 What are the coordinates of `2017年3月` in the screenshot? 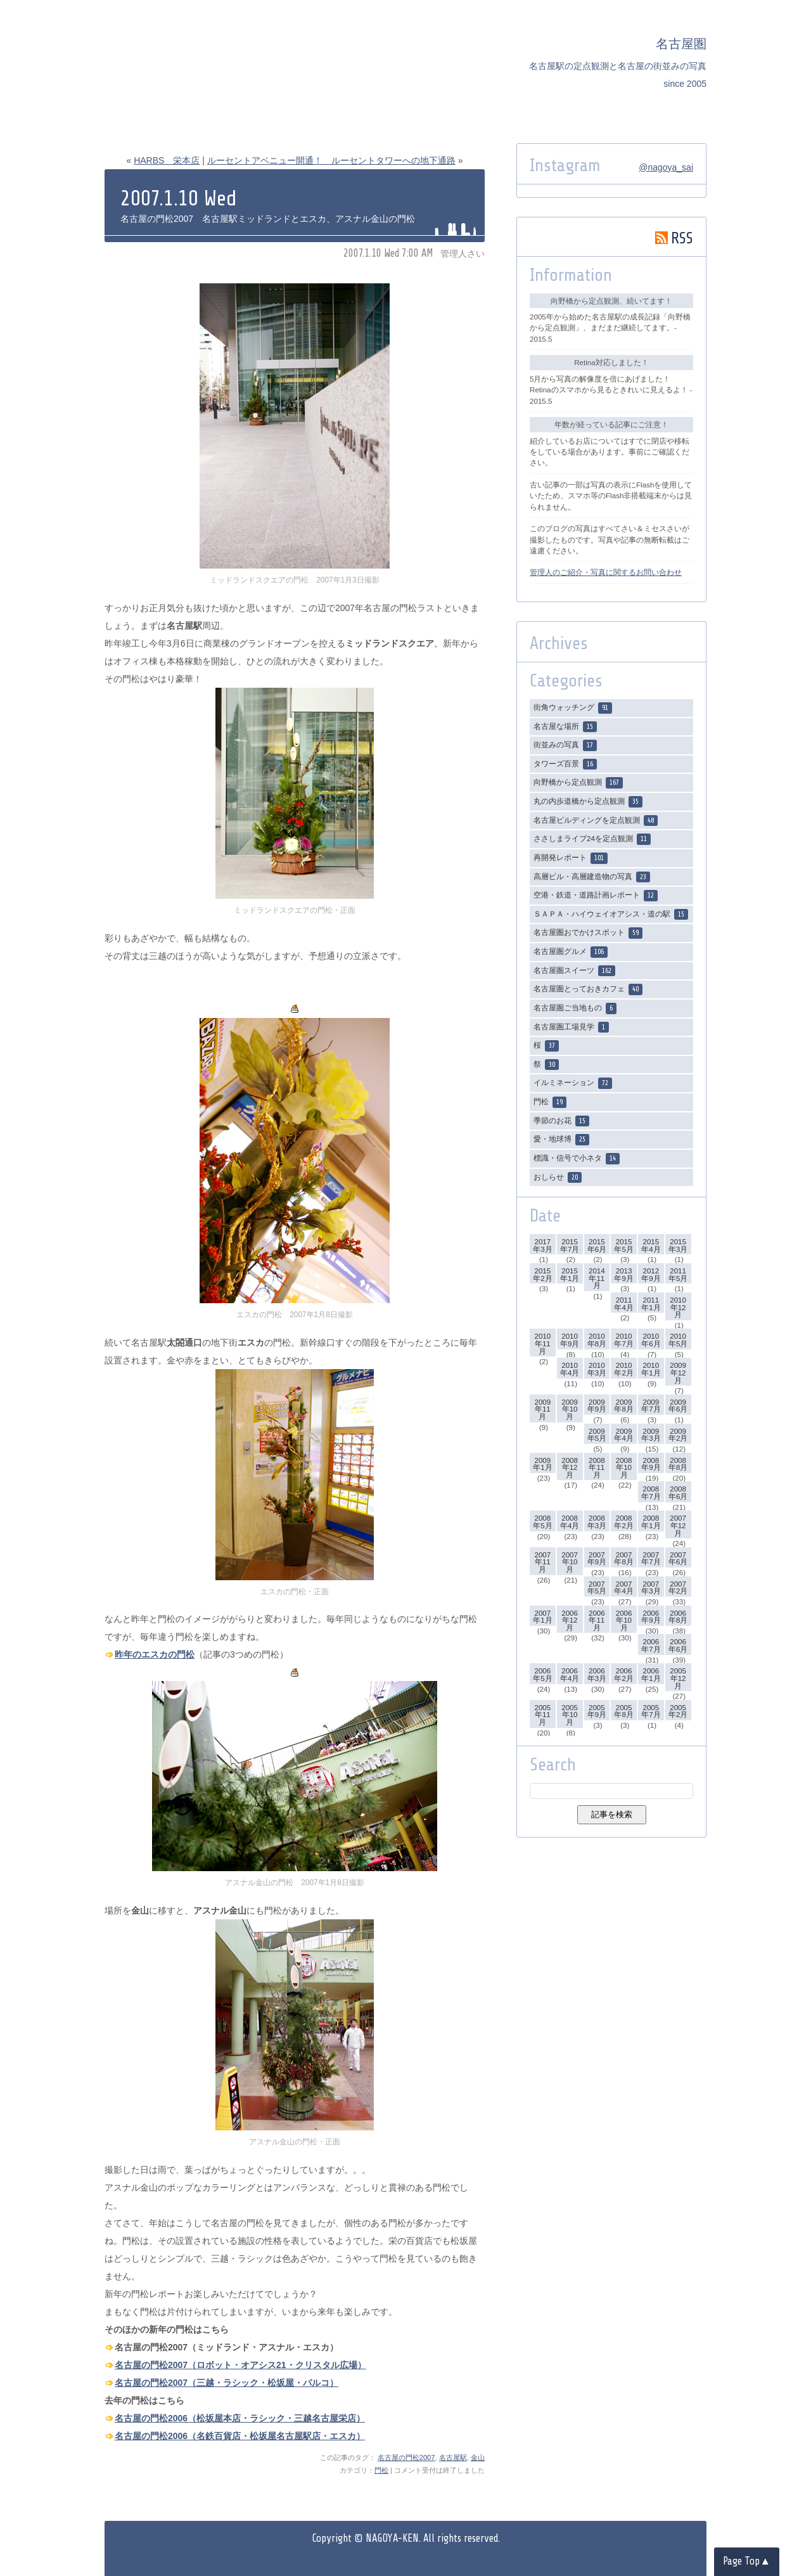 It's located at (542, 1245).